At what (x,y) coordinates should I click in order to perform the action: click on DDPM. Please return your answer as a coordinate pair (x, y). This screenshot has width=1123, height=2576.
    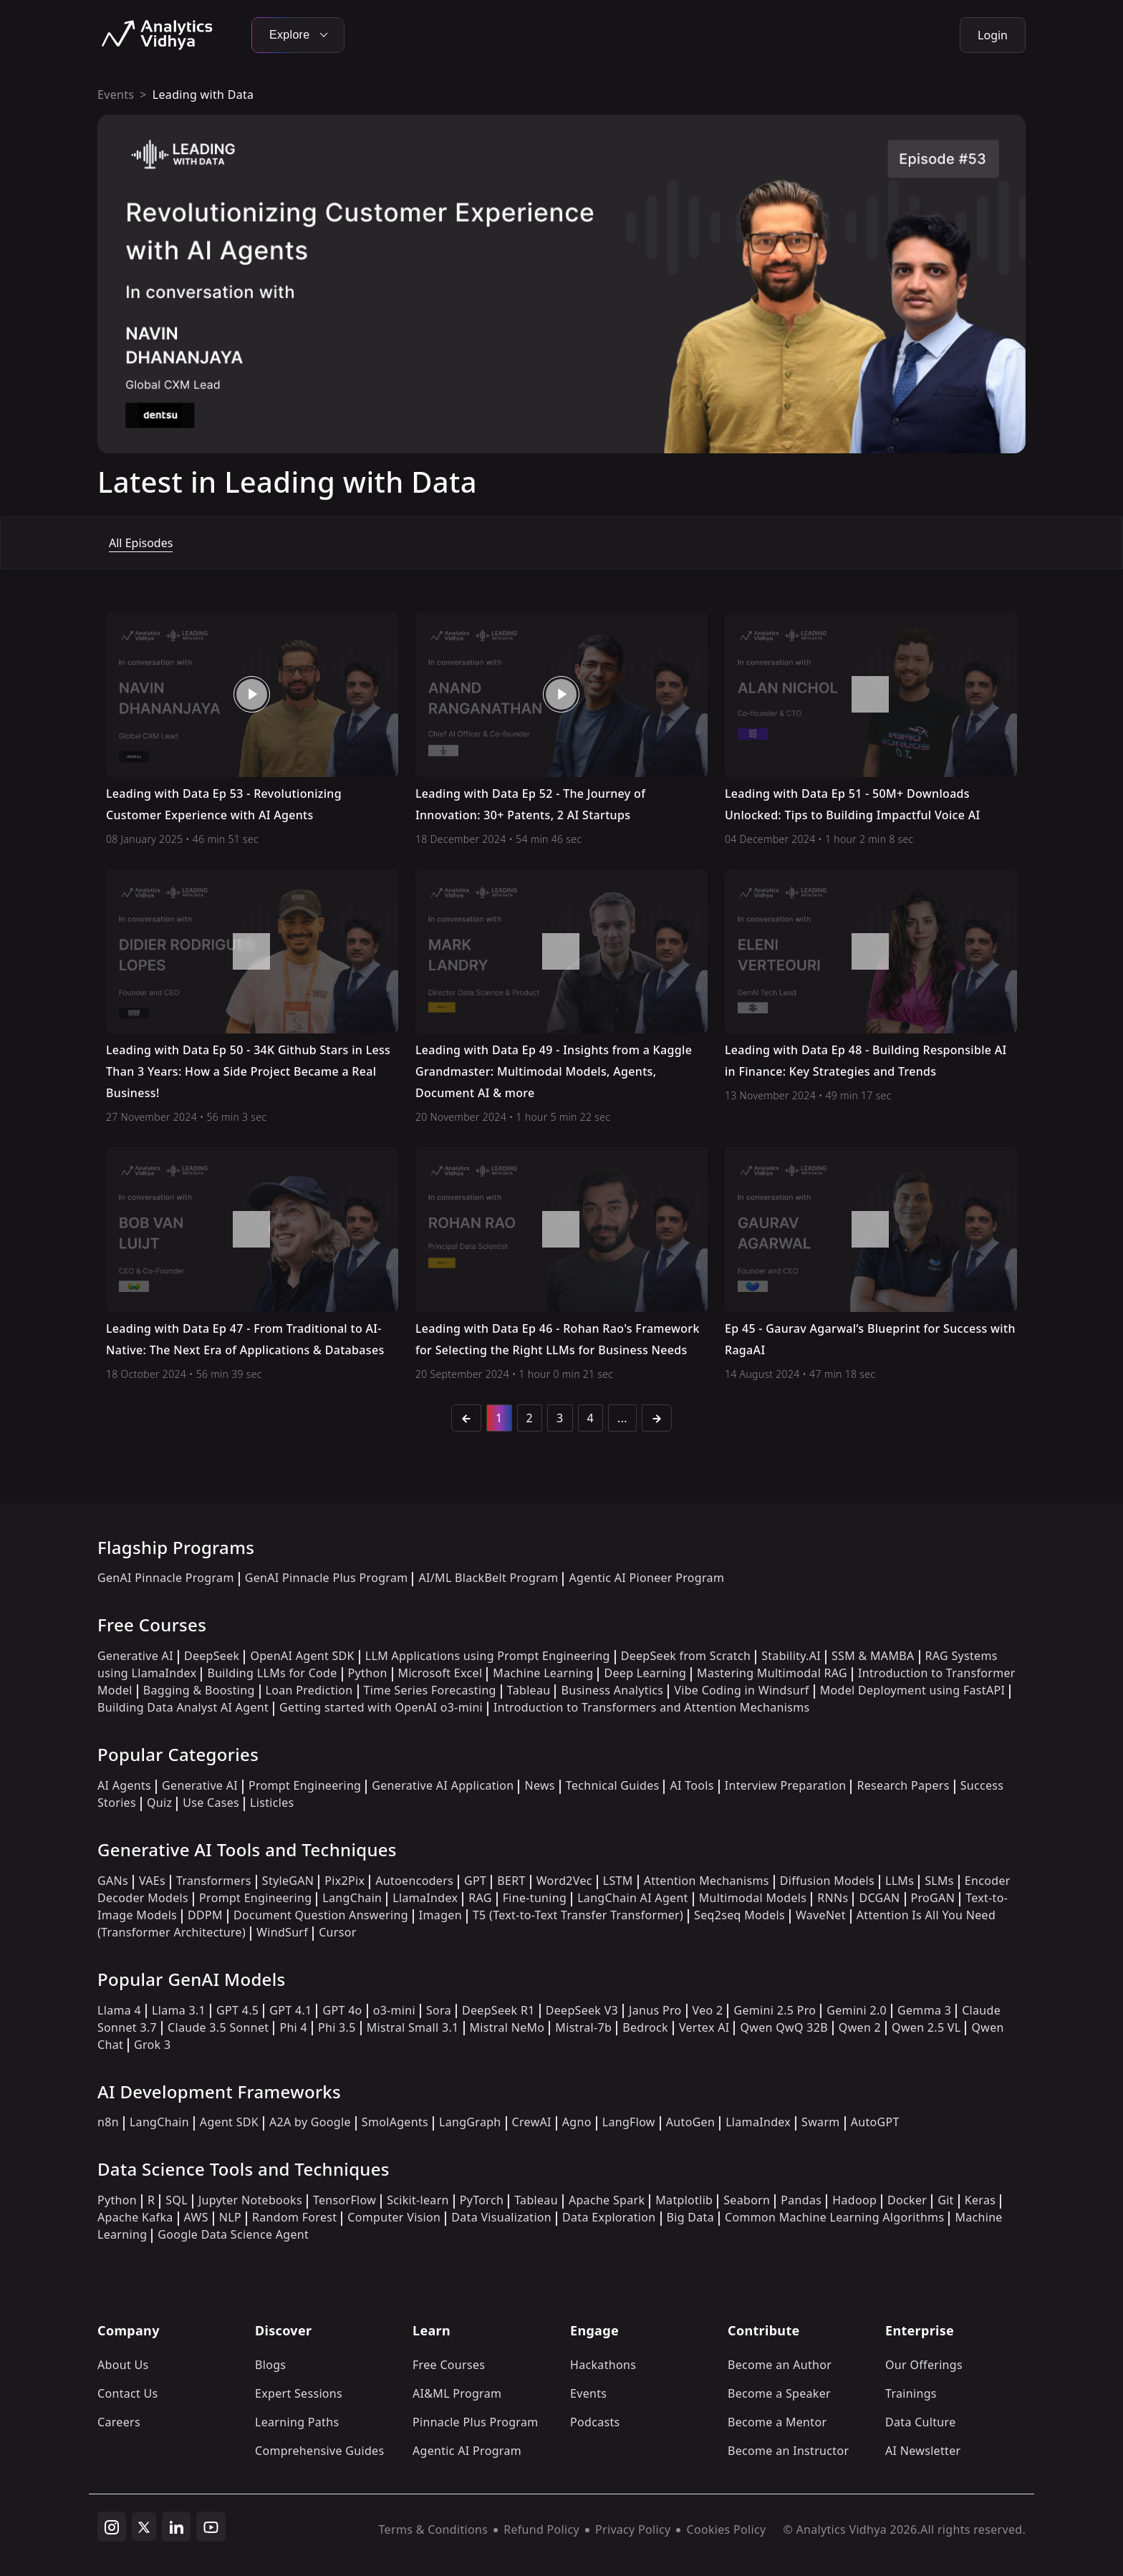
    Looking at the image, I should click on (205, 1915).